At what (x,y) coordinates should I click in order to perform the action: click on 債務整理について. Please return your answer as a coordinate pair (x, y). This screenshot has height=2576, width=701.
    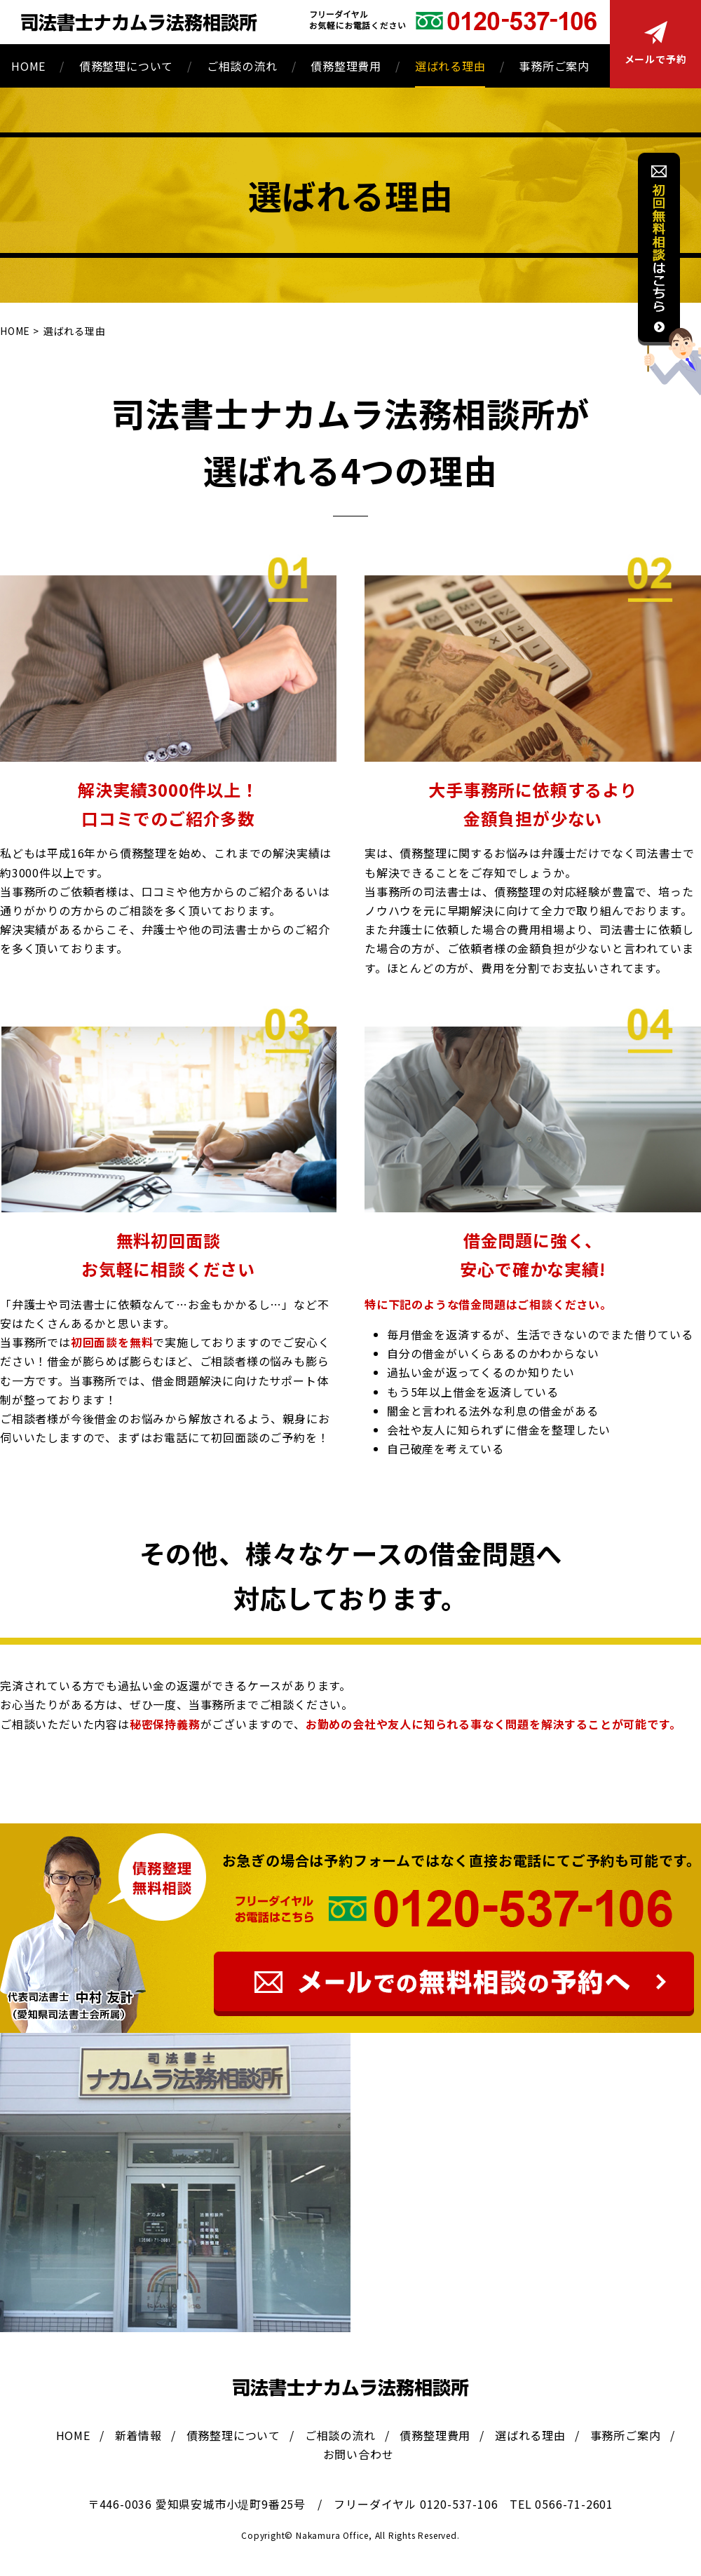
    Looking at the image, I should click on (126, 65).